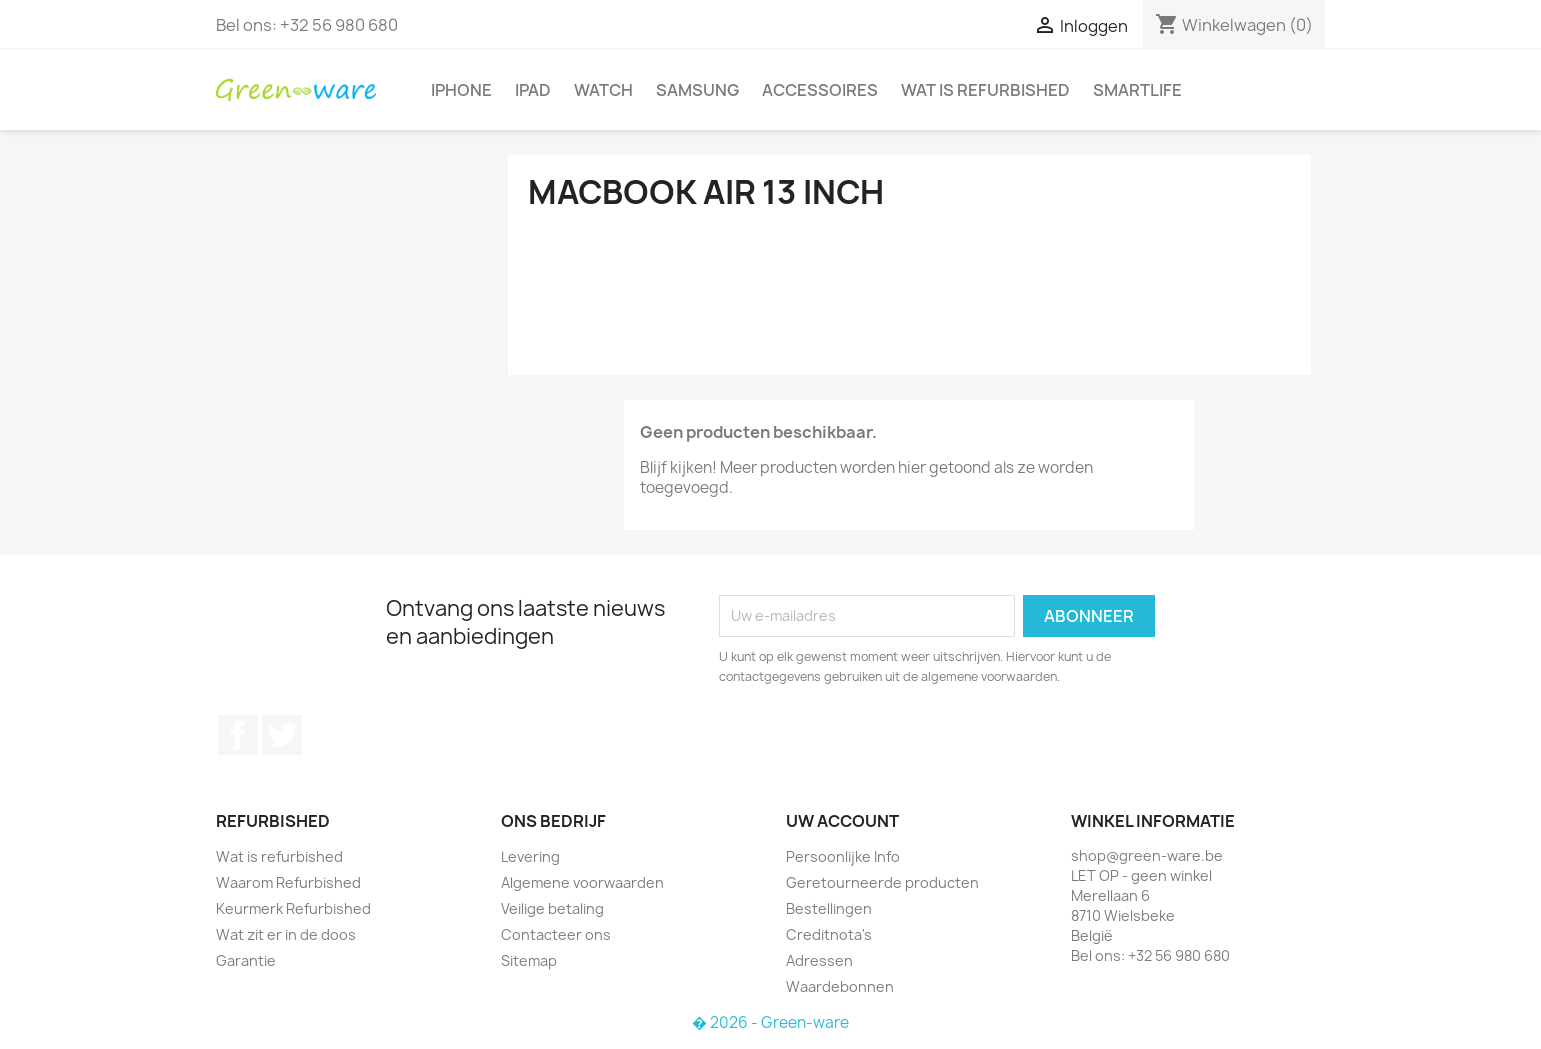  Describe the element at coordinates (770, 1022) in the screenshot. I see `� 2026 - Green-ware` at that location.